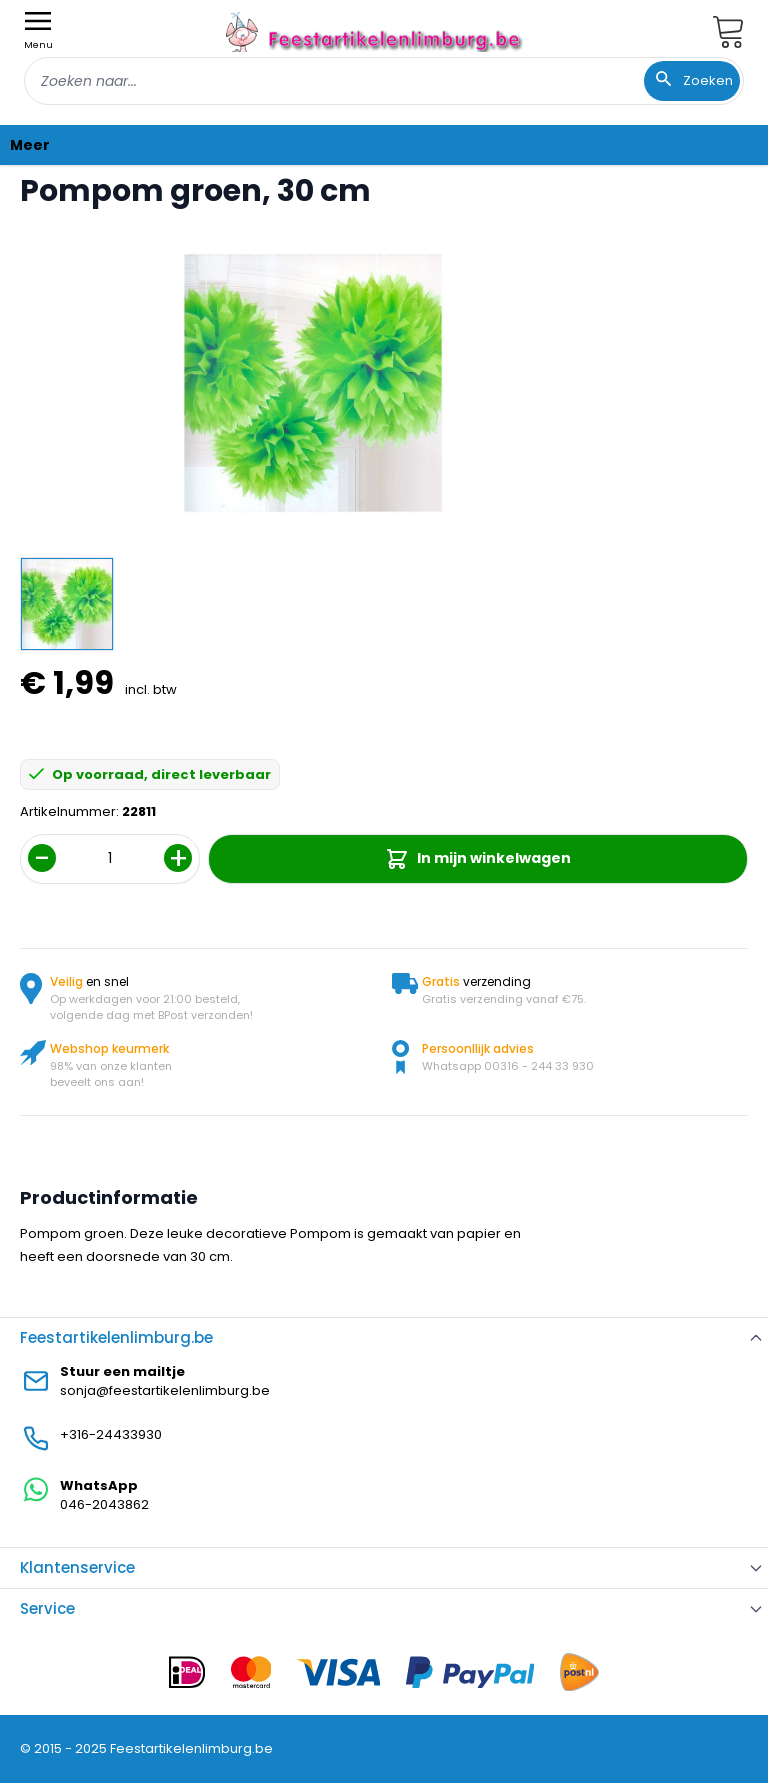 Image resolution: width=768 pixels, height=1783 pixels. Describe the element at coordinates (165, 1390) in the screenshot. I see `sonja@feestartikelenlimburg.be` at that location.